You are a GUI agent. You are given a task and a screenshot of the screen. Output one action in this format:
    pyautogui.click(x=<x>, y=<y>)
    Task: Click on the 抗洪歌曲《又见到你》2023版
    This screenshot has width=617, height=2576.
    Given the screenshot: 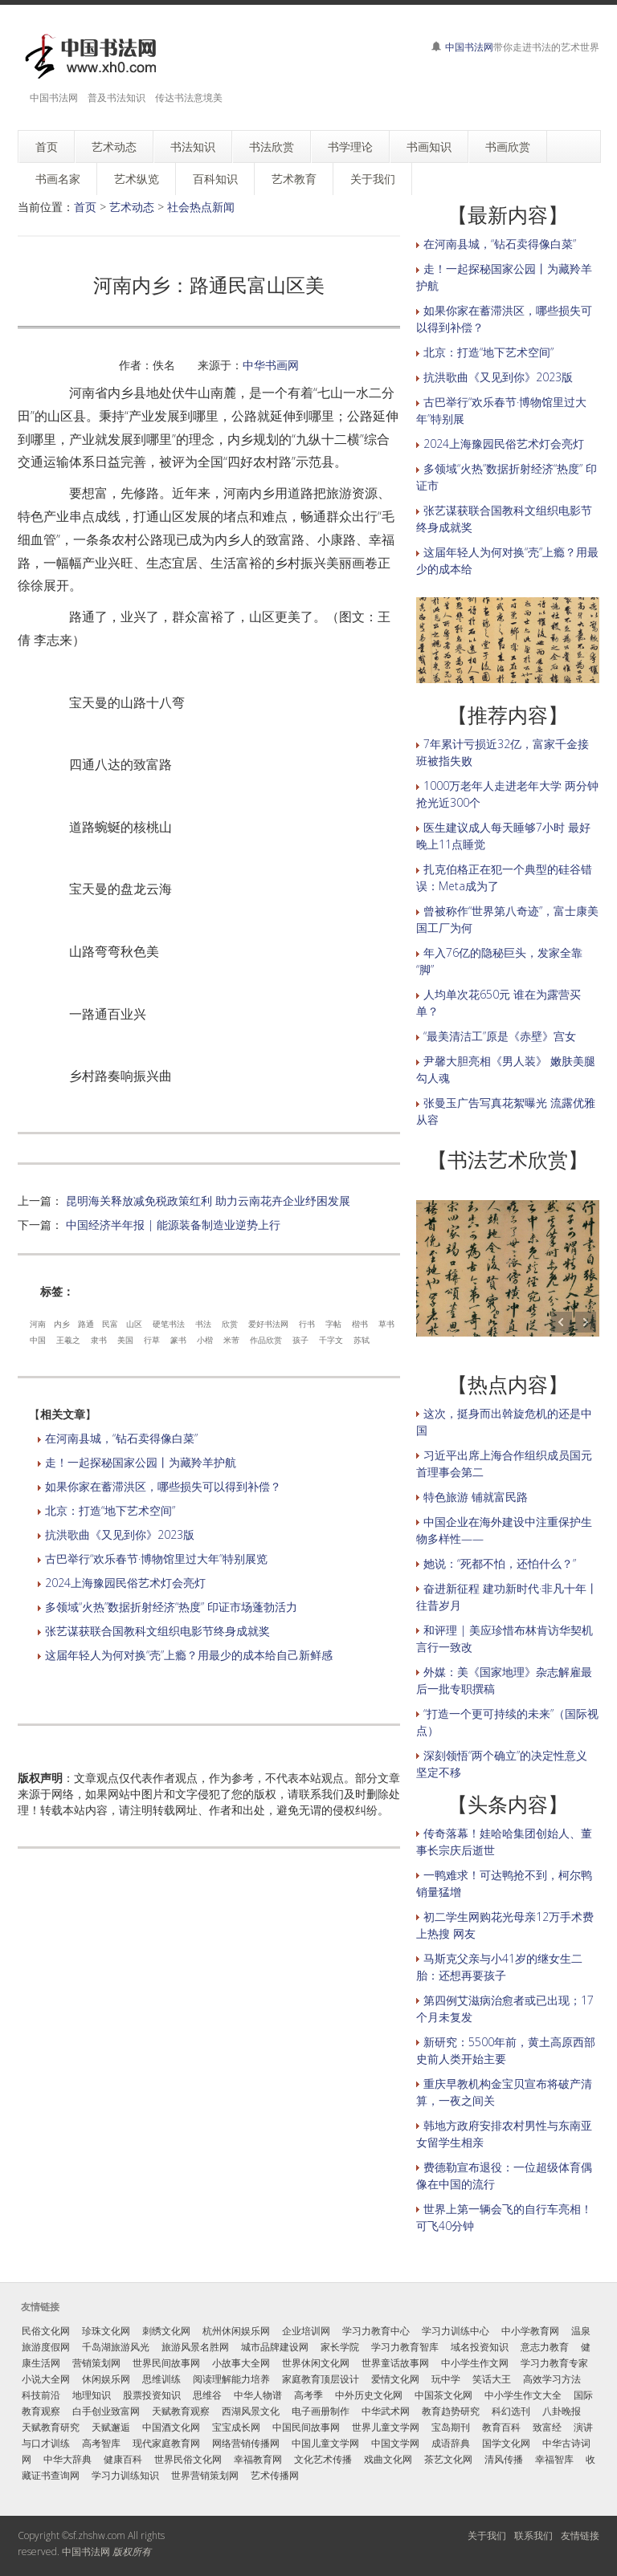 What is the action you would take?
    pyautogui.click(x=119, y=1534)
    